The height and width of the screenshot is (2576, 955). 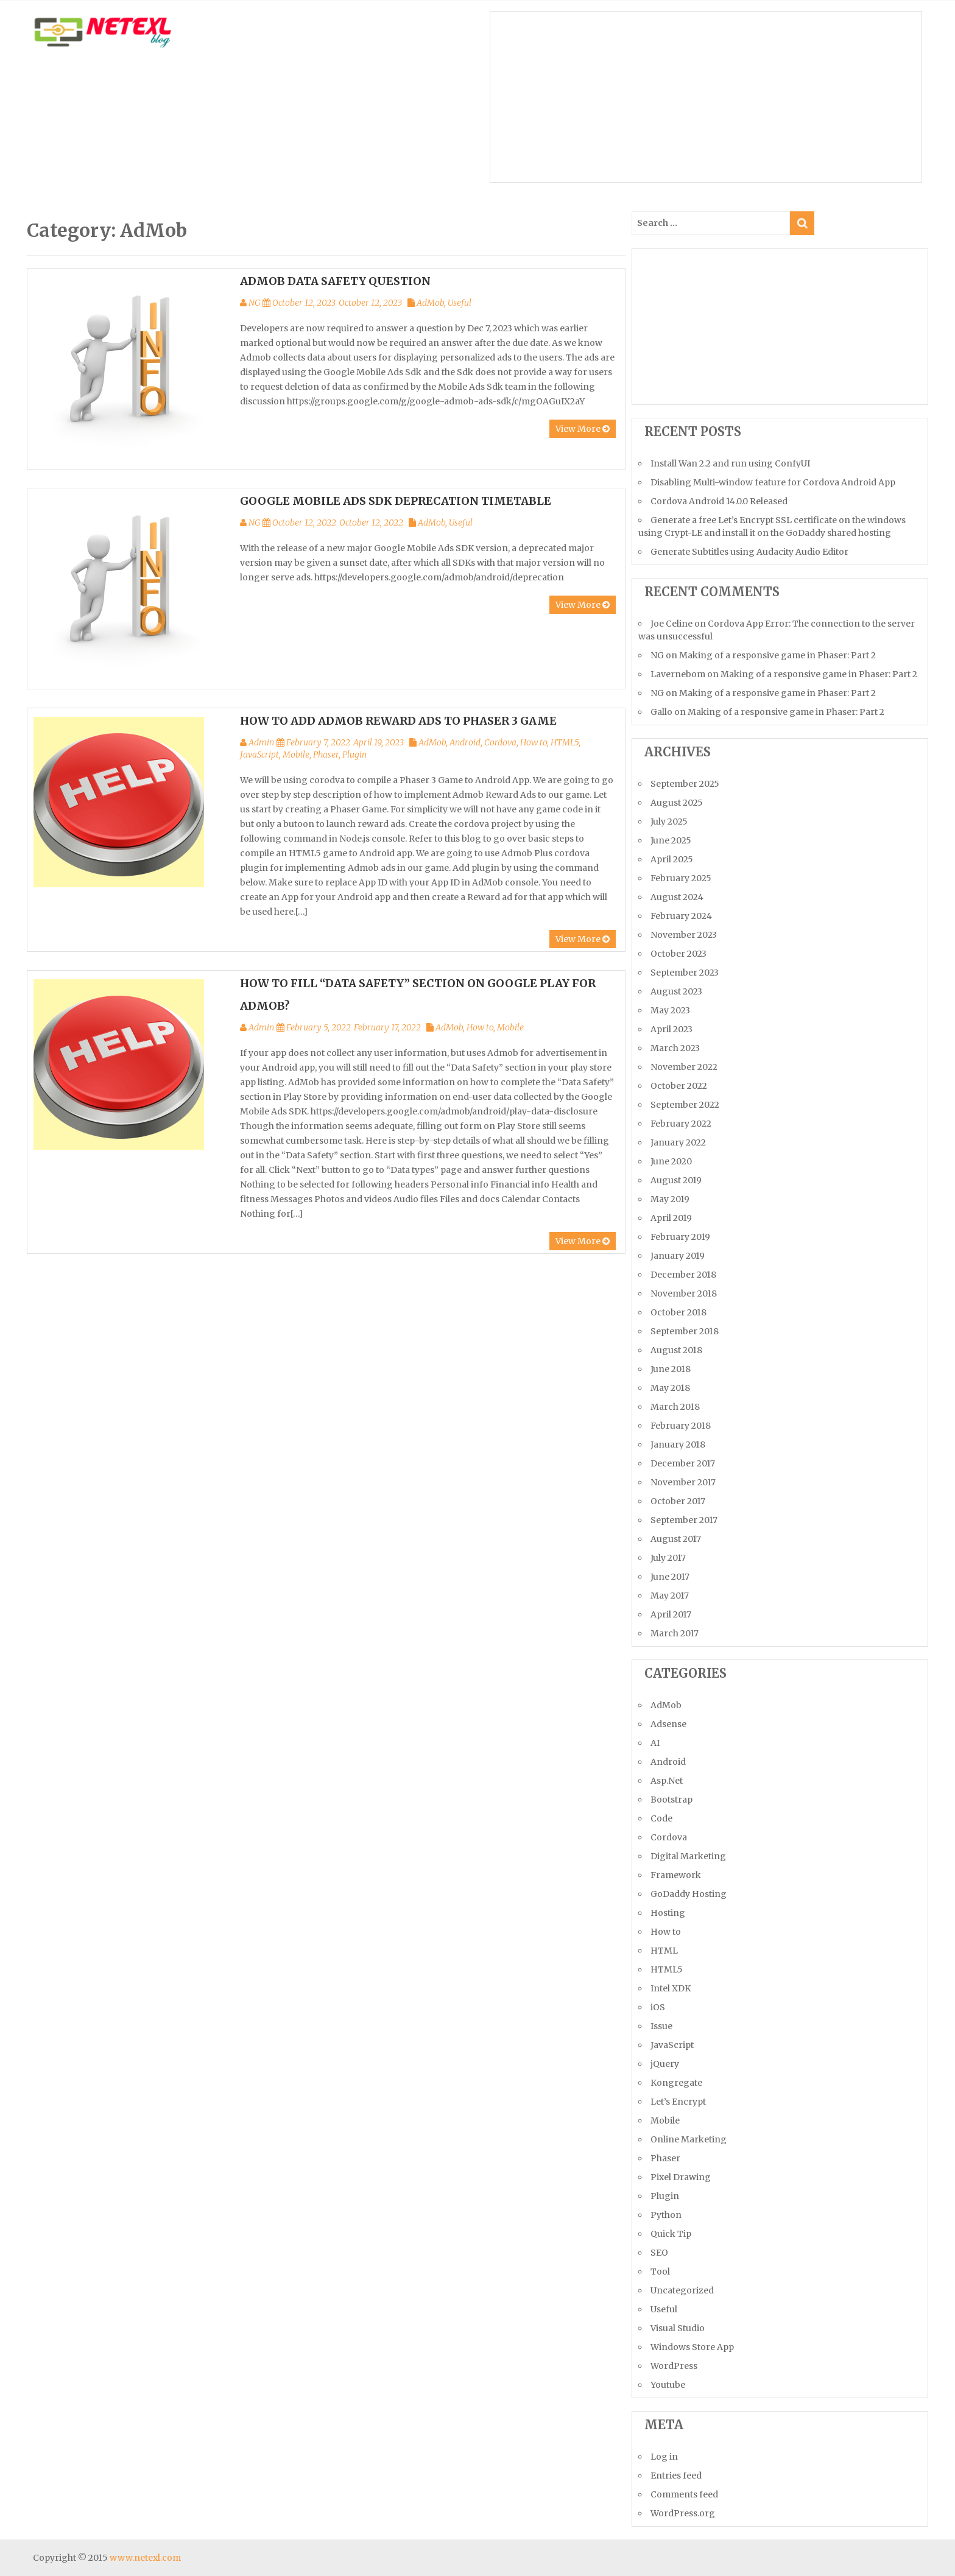 What do you see at coordinates (670, 1614) in the screenshot?
I see `April 2017` at bounding box center [670, 1614].